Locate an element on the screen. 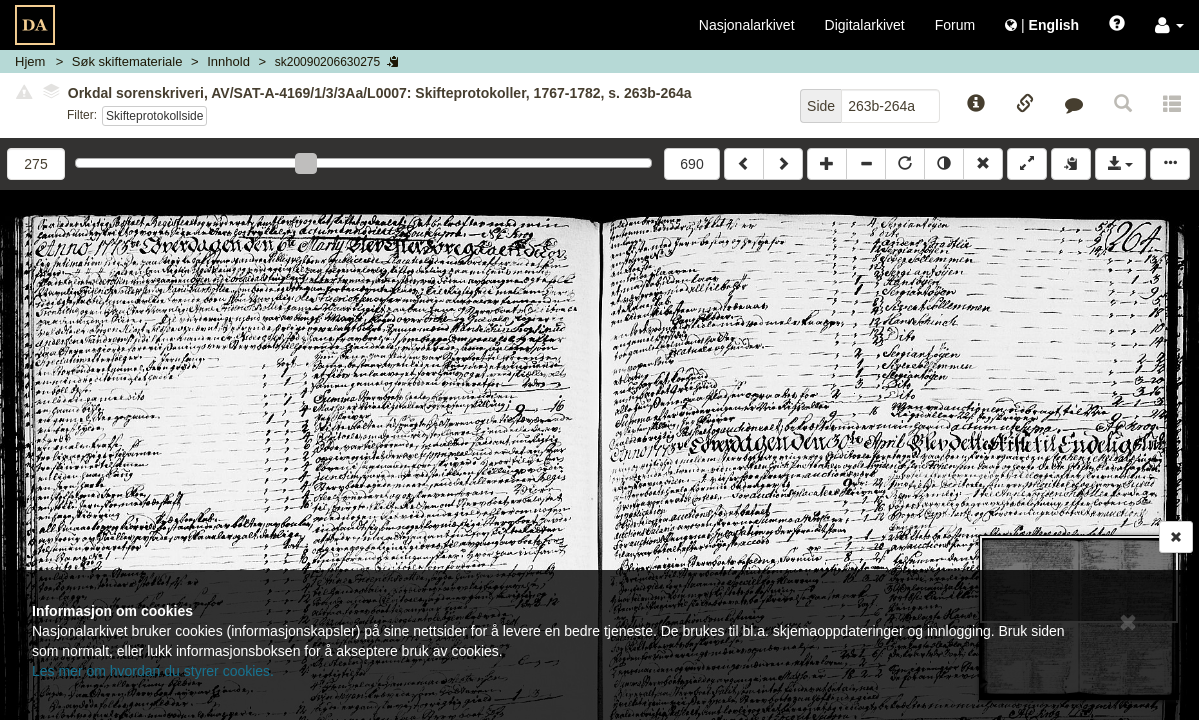 This screenshot has width=1199, height=720. Les mer om hvordan du styrer cookies. is located at coordinates (153, 671).